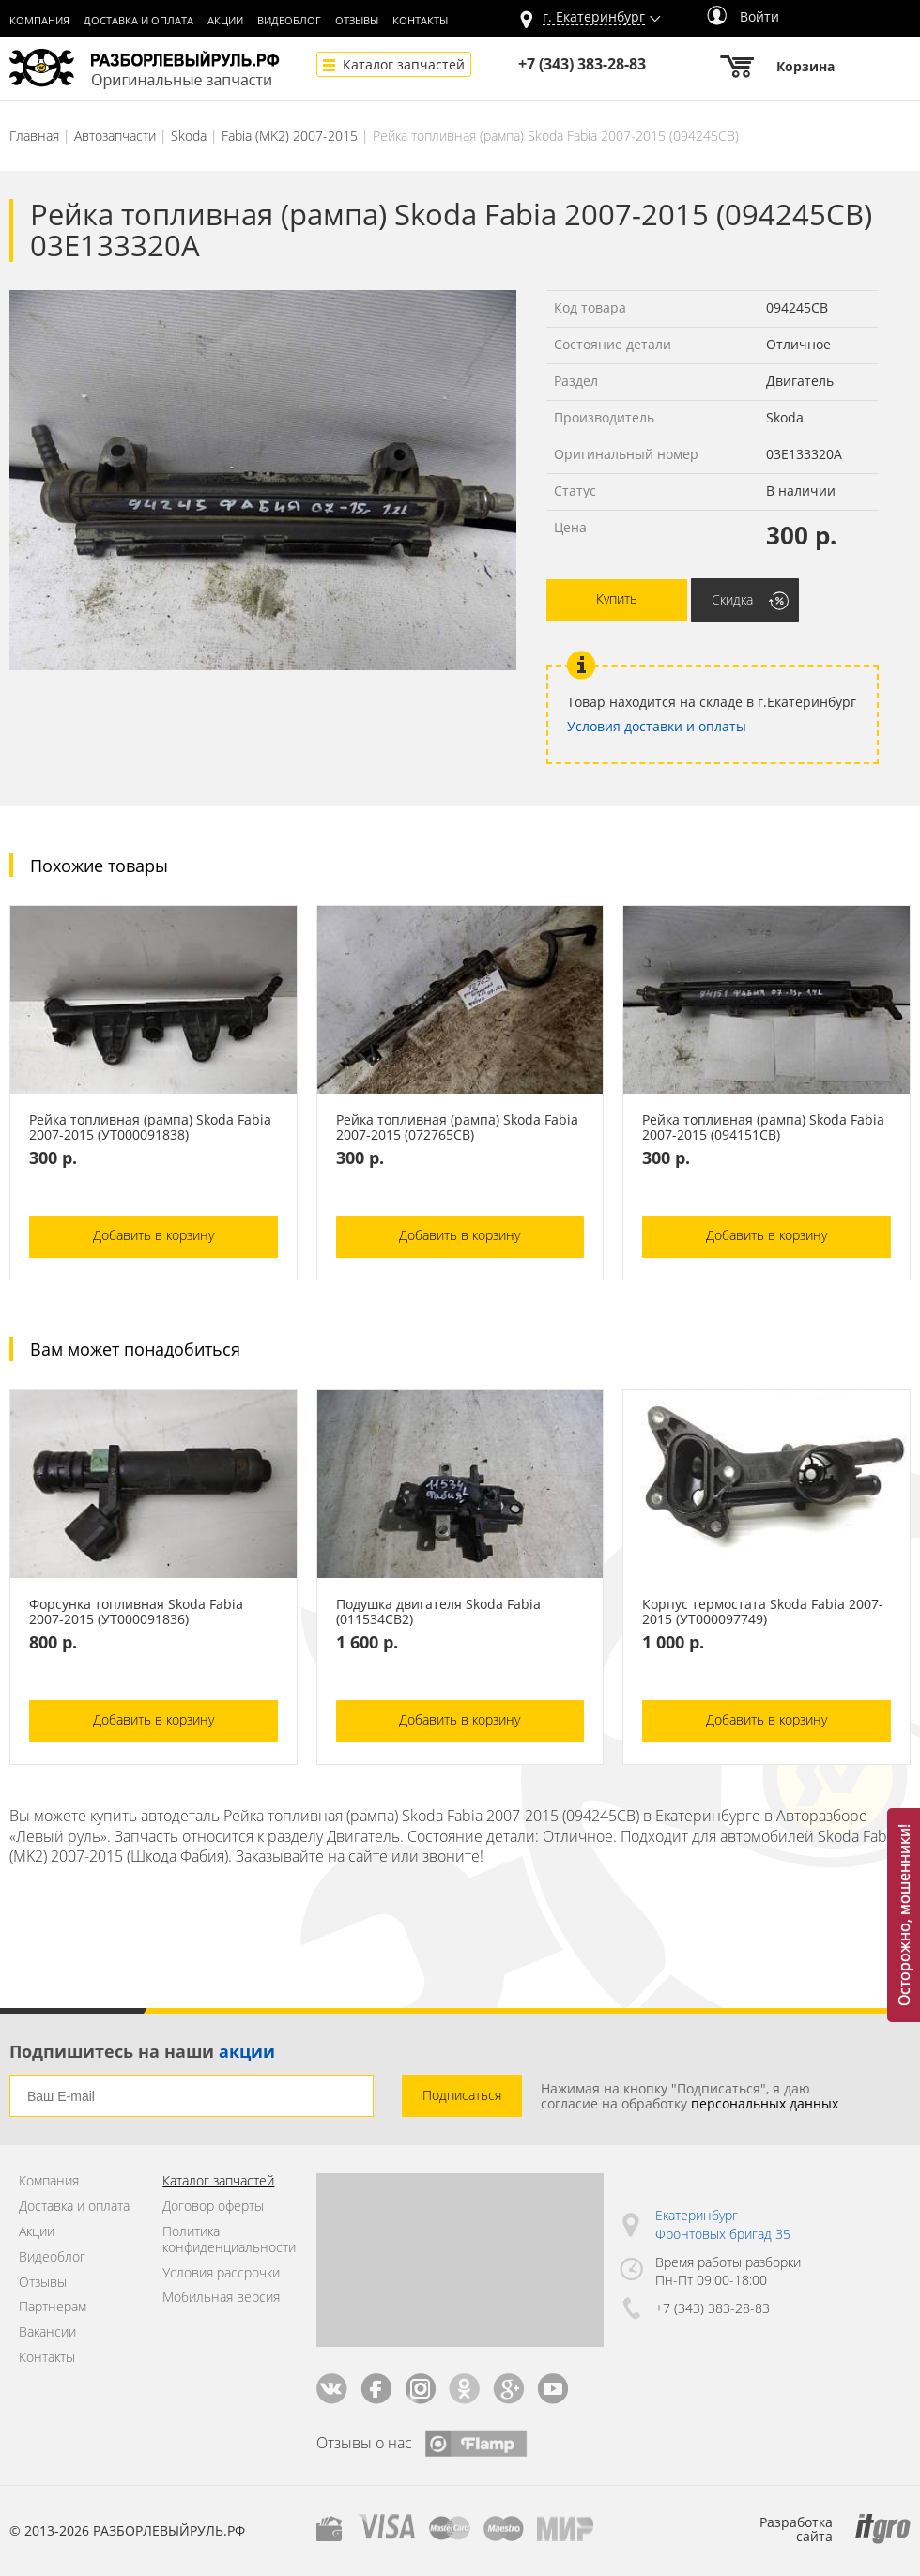  Describe the element at coordinates (47, 2332) in the screenshot. I see `Вакансии` at that location.